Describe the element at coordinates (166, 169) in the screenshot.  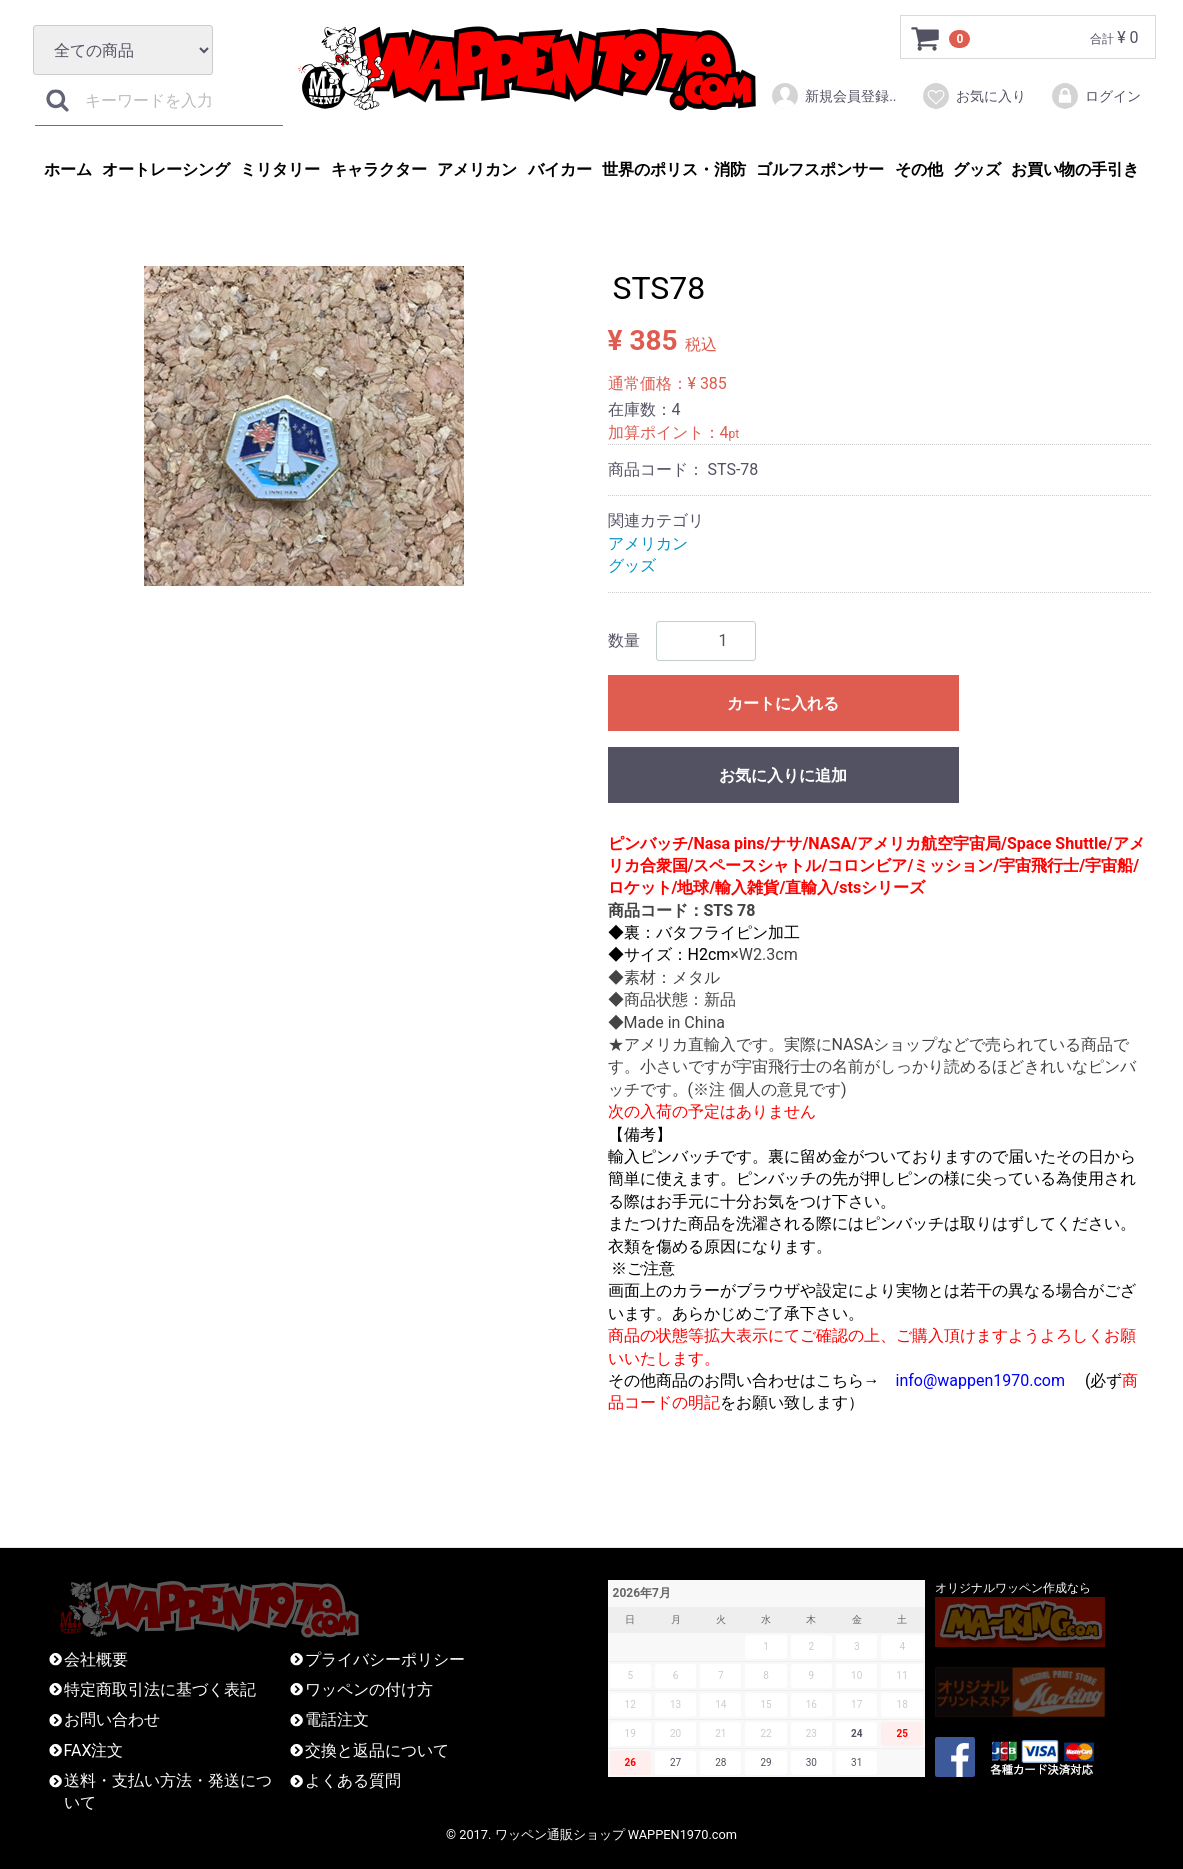
I see `オートレーシング` at that location.